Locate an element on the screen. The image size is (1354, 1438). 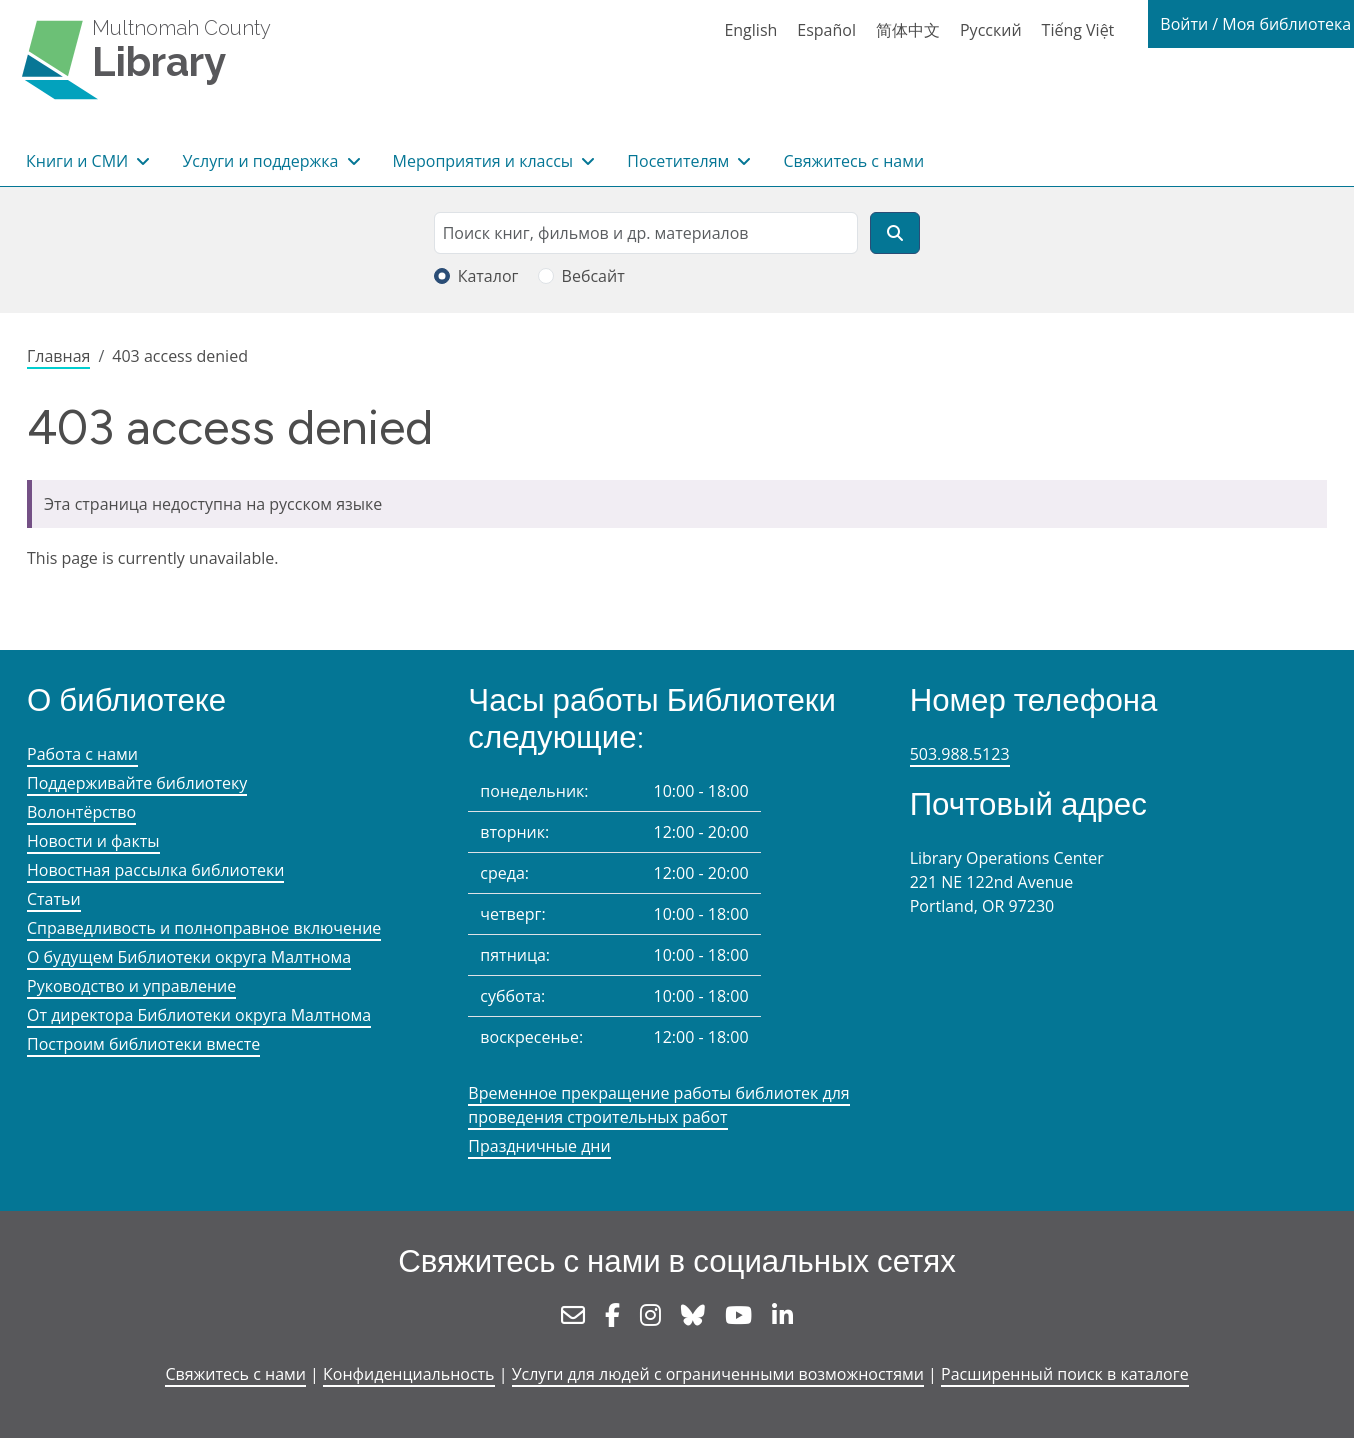
[Поиск] is located at coordinates (895, 233).